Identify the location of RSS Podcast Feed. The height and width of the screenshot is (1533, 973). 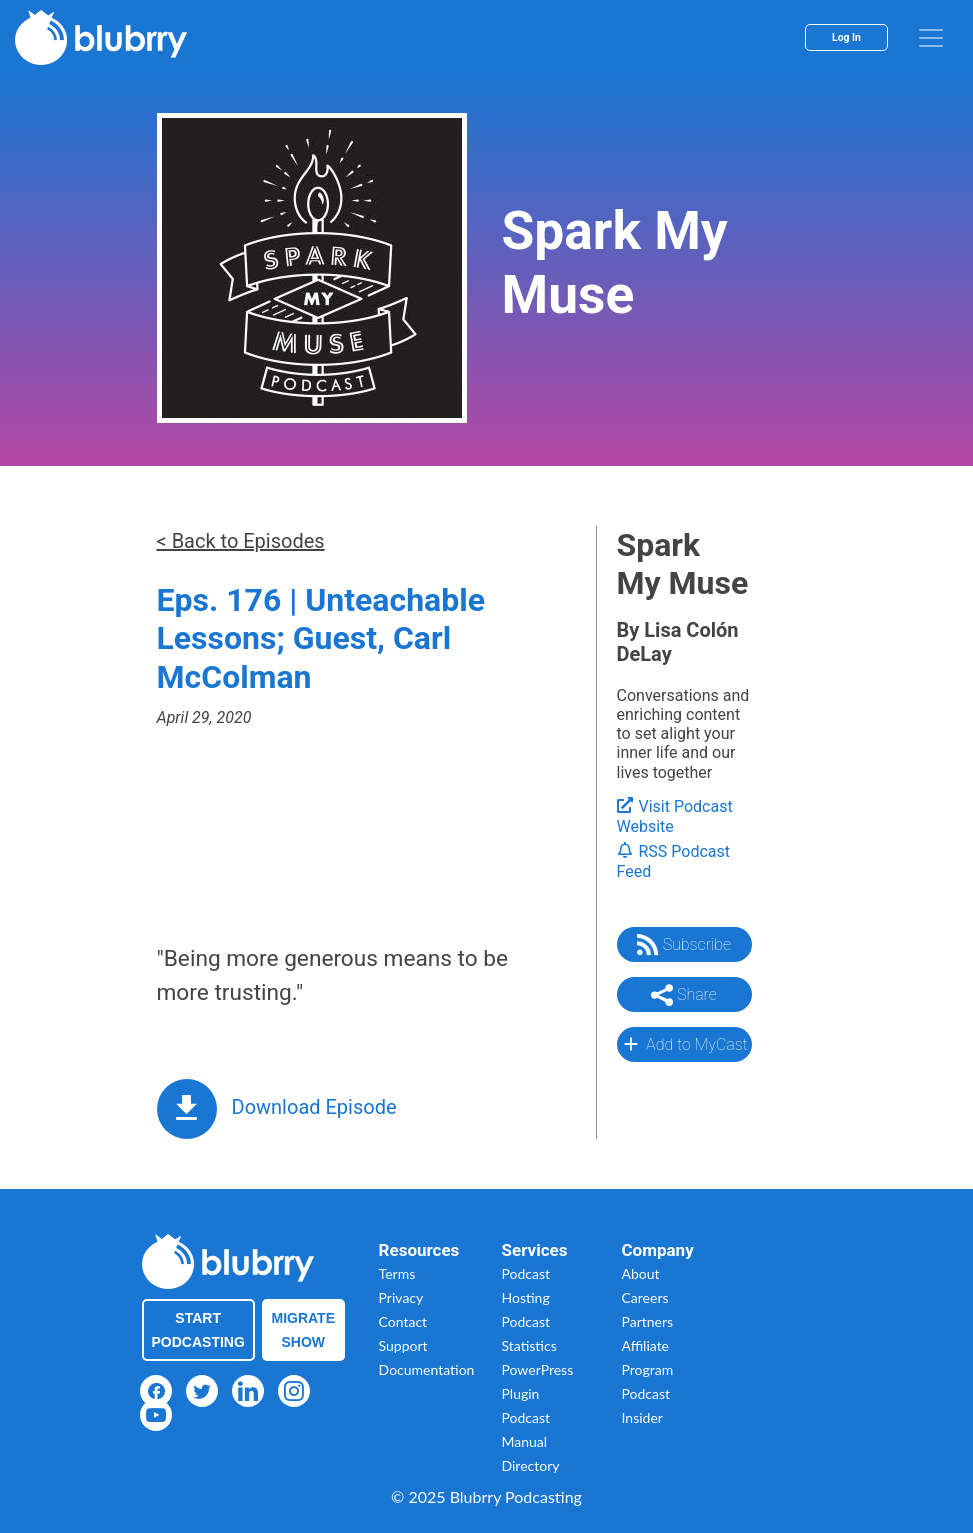
(674, 862).